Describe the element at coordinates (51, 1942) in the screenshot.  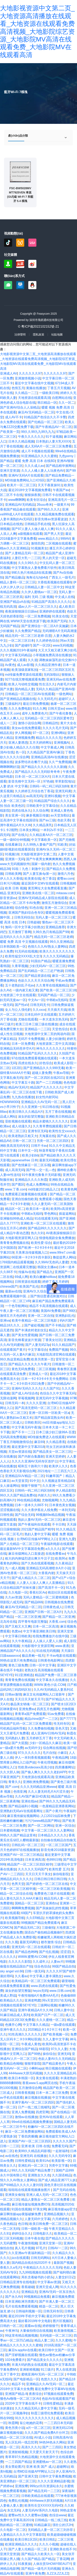
I see `都市激情 综合` at that location.